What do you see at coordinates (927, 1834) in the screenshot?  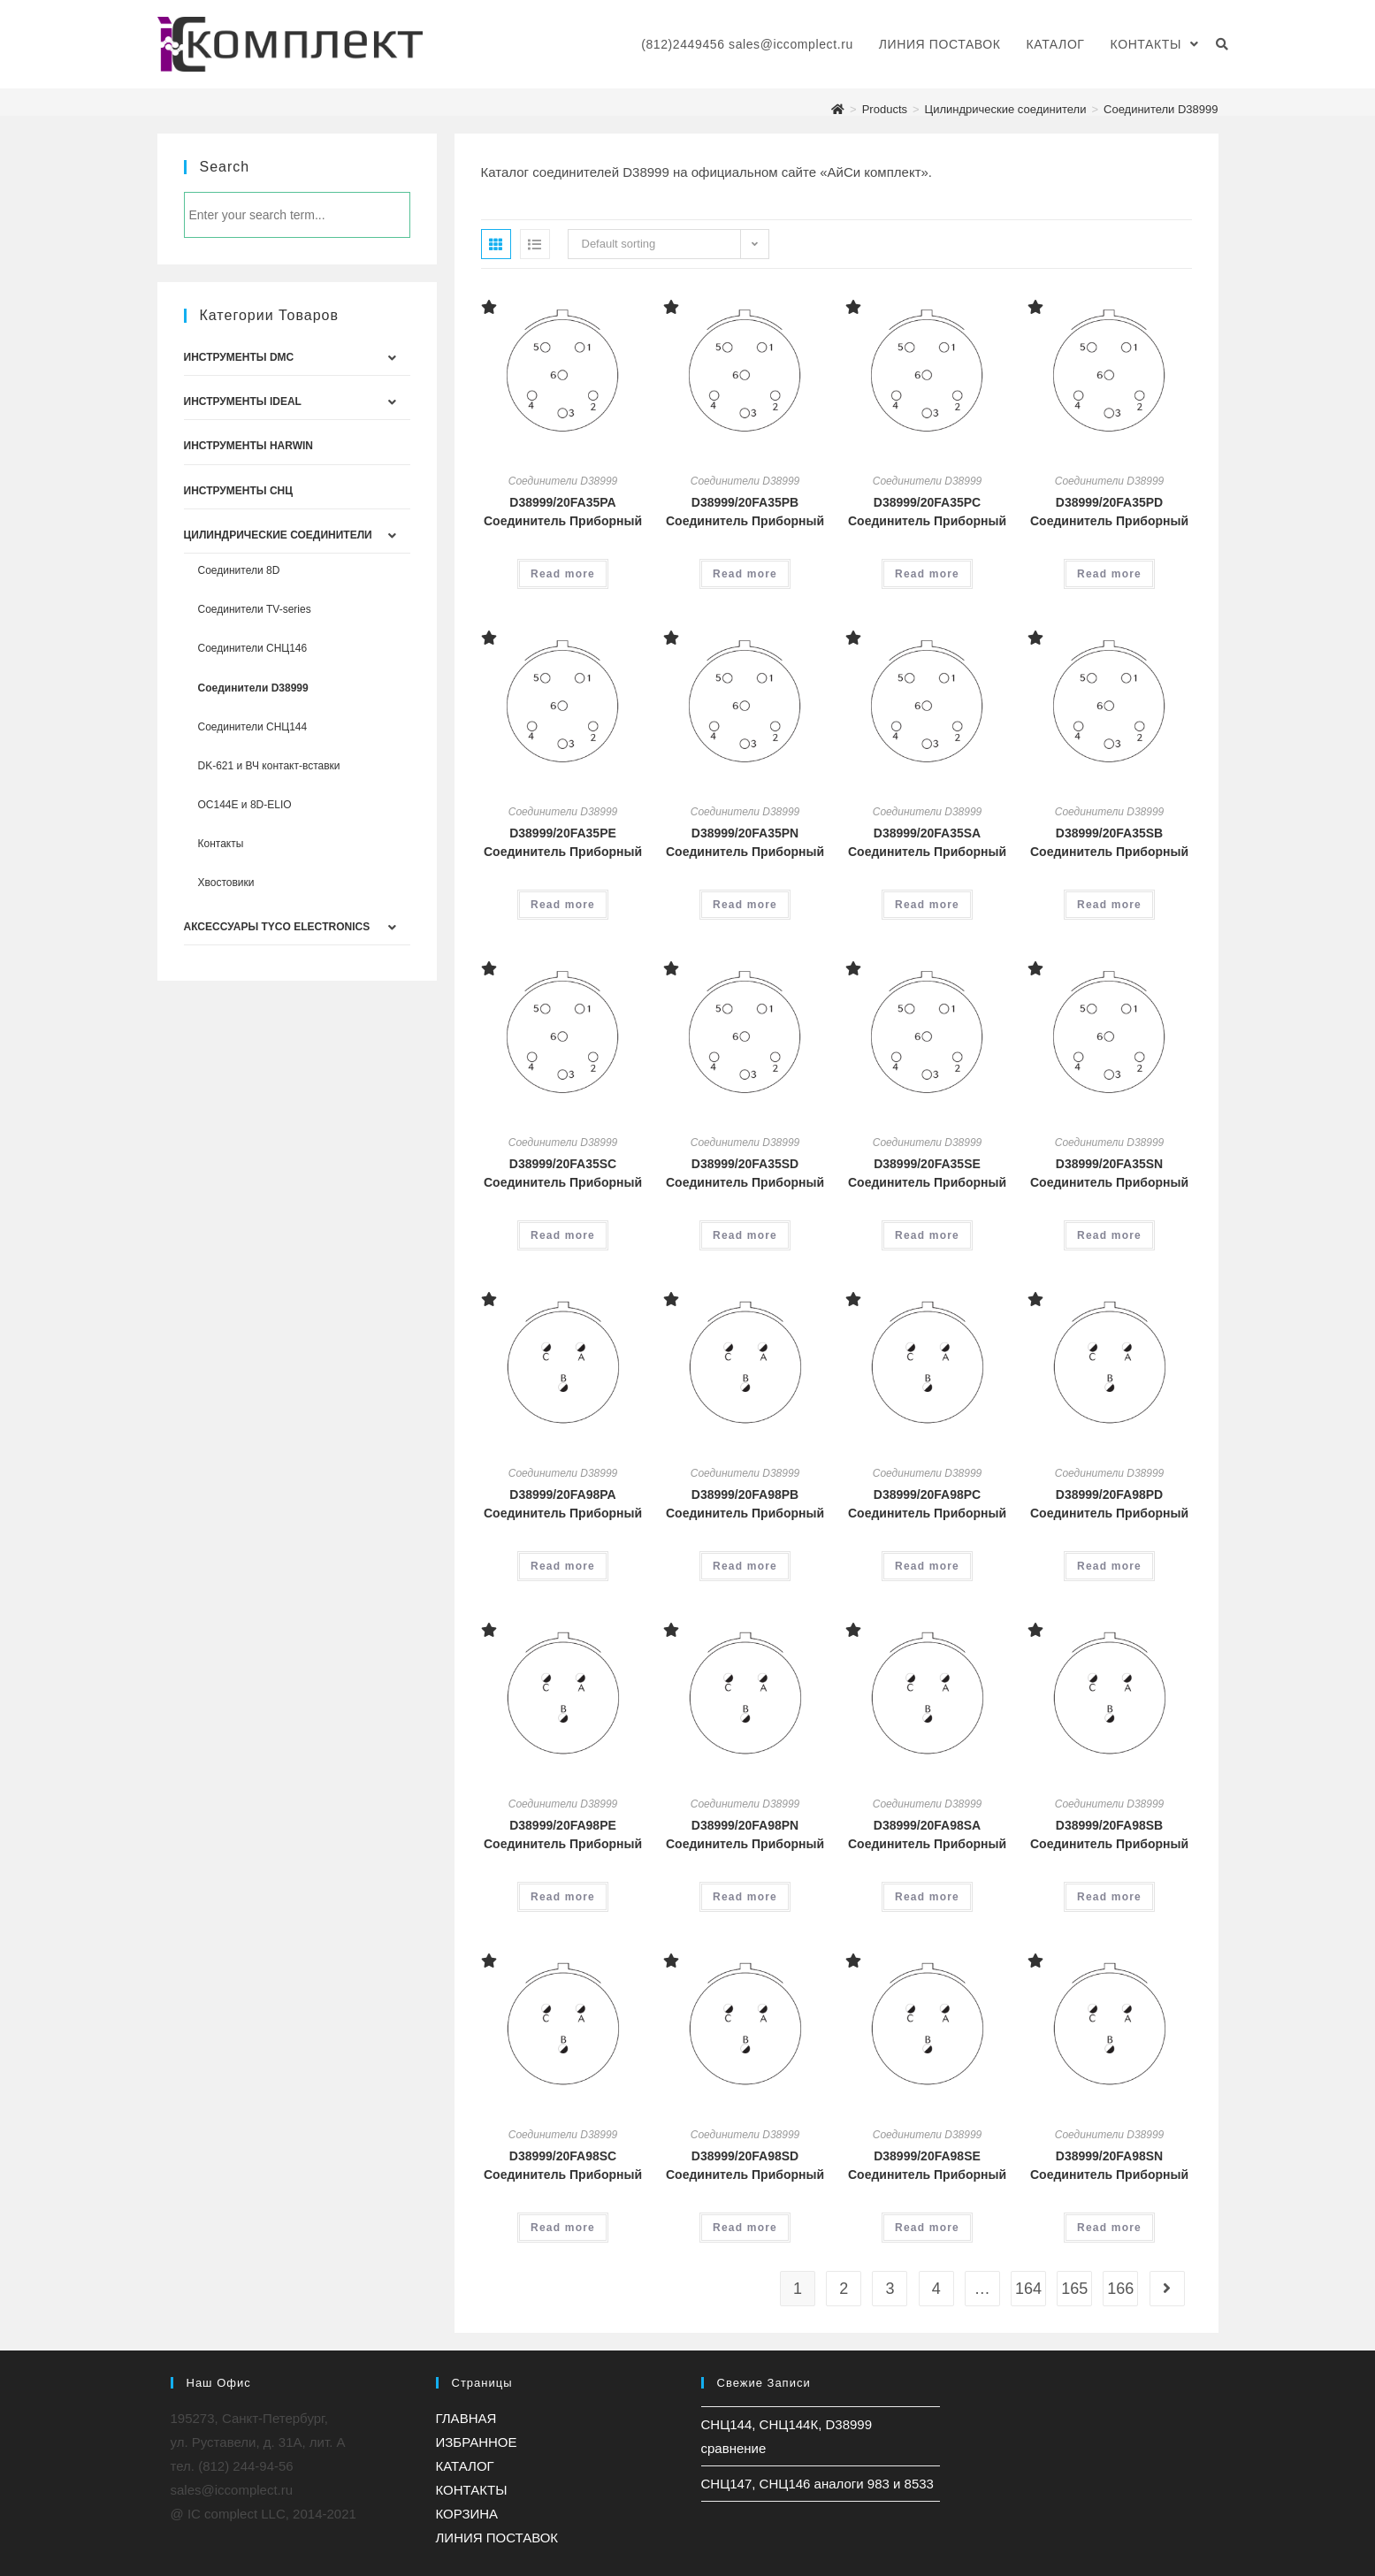 I see `D38999/20FA98SA Соединитель Приборный` at bounding box center [927, 1834].